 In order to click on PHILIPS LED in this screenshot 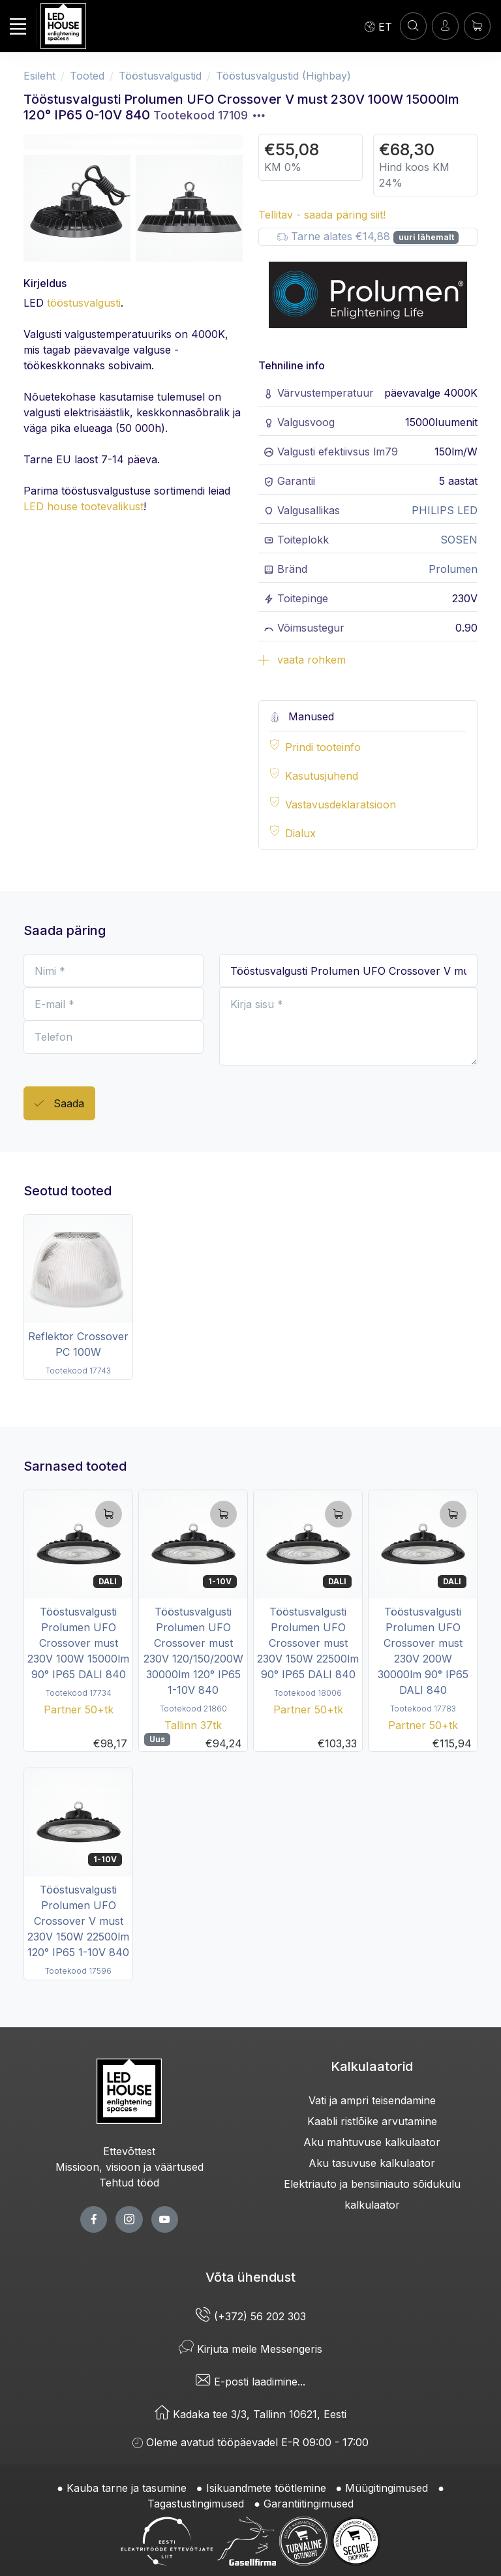, I will do `click(445, 510)`.